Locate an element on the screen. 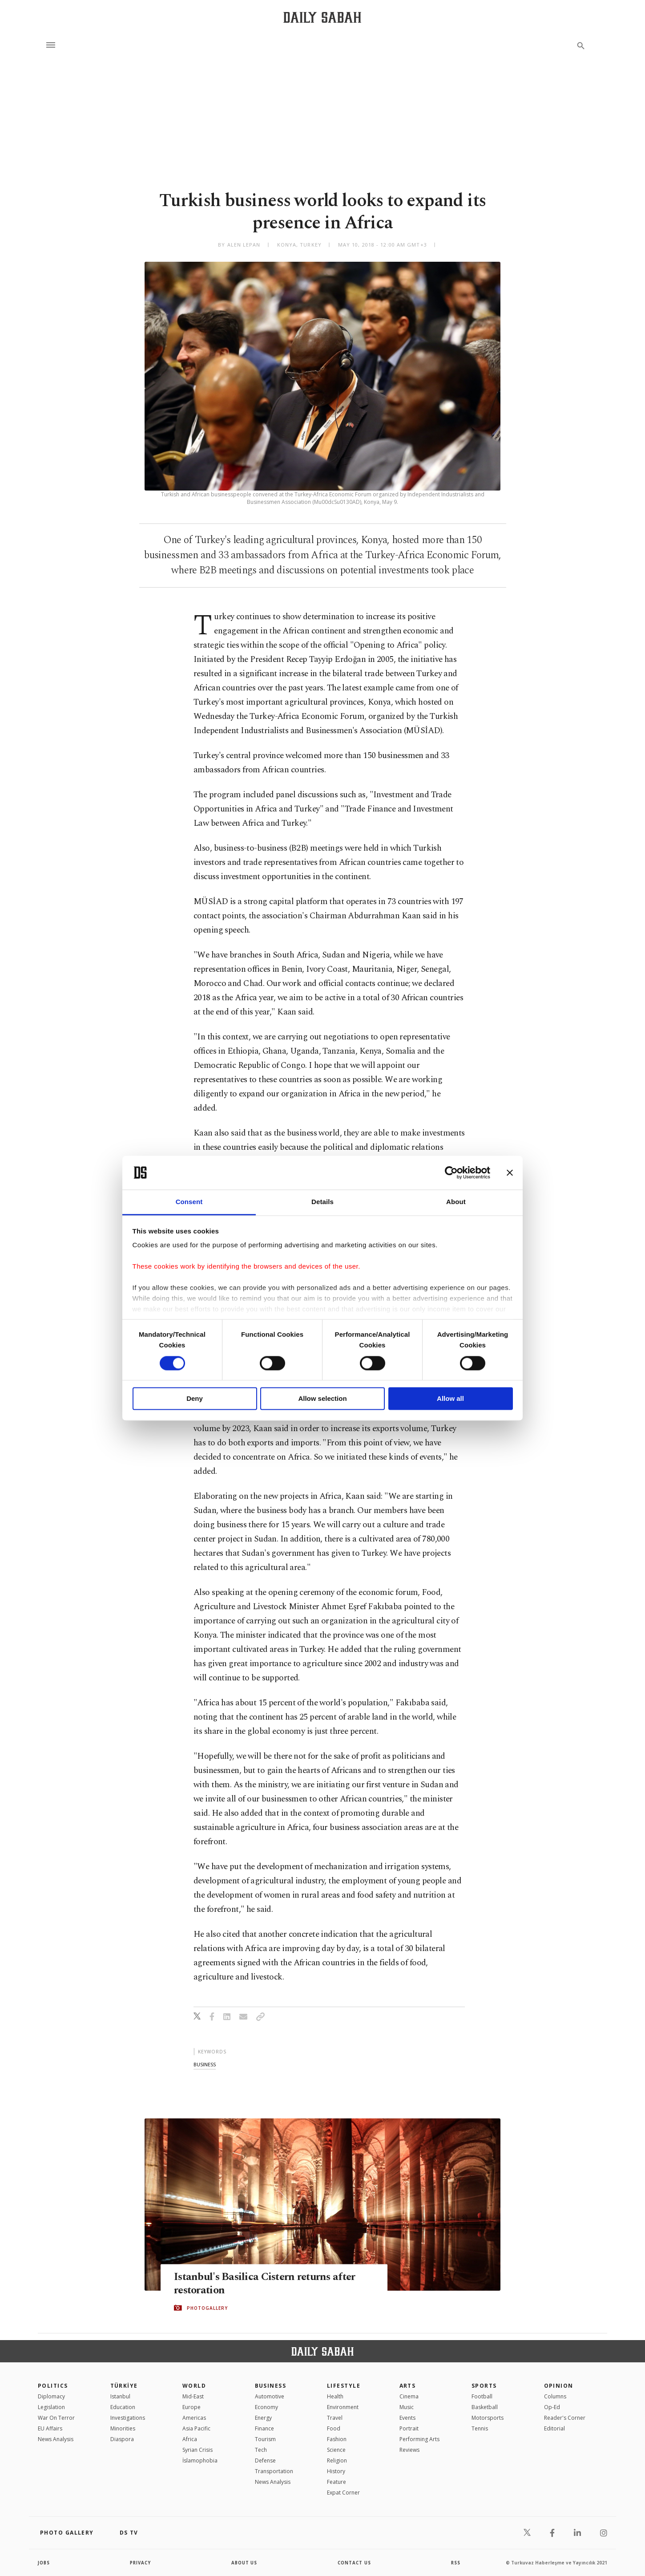 The height and width of the screenshot is (2576, 645). about us is located at coordinates (244, 2563).